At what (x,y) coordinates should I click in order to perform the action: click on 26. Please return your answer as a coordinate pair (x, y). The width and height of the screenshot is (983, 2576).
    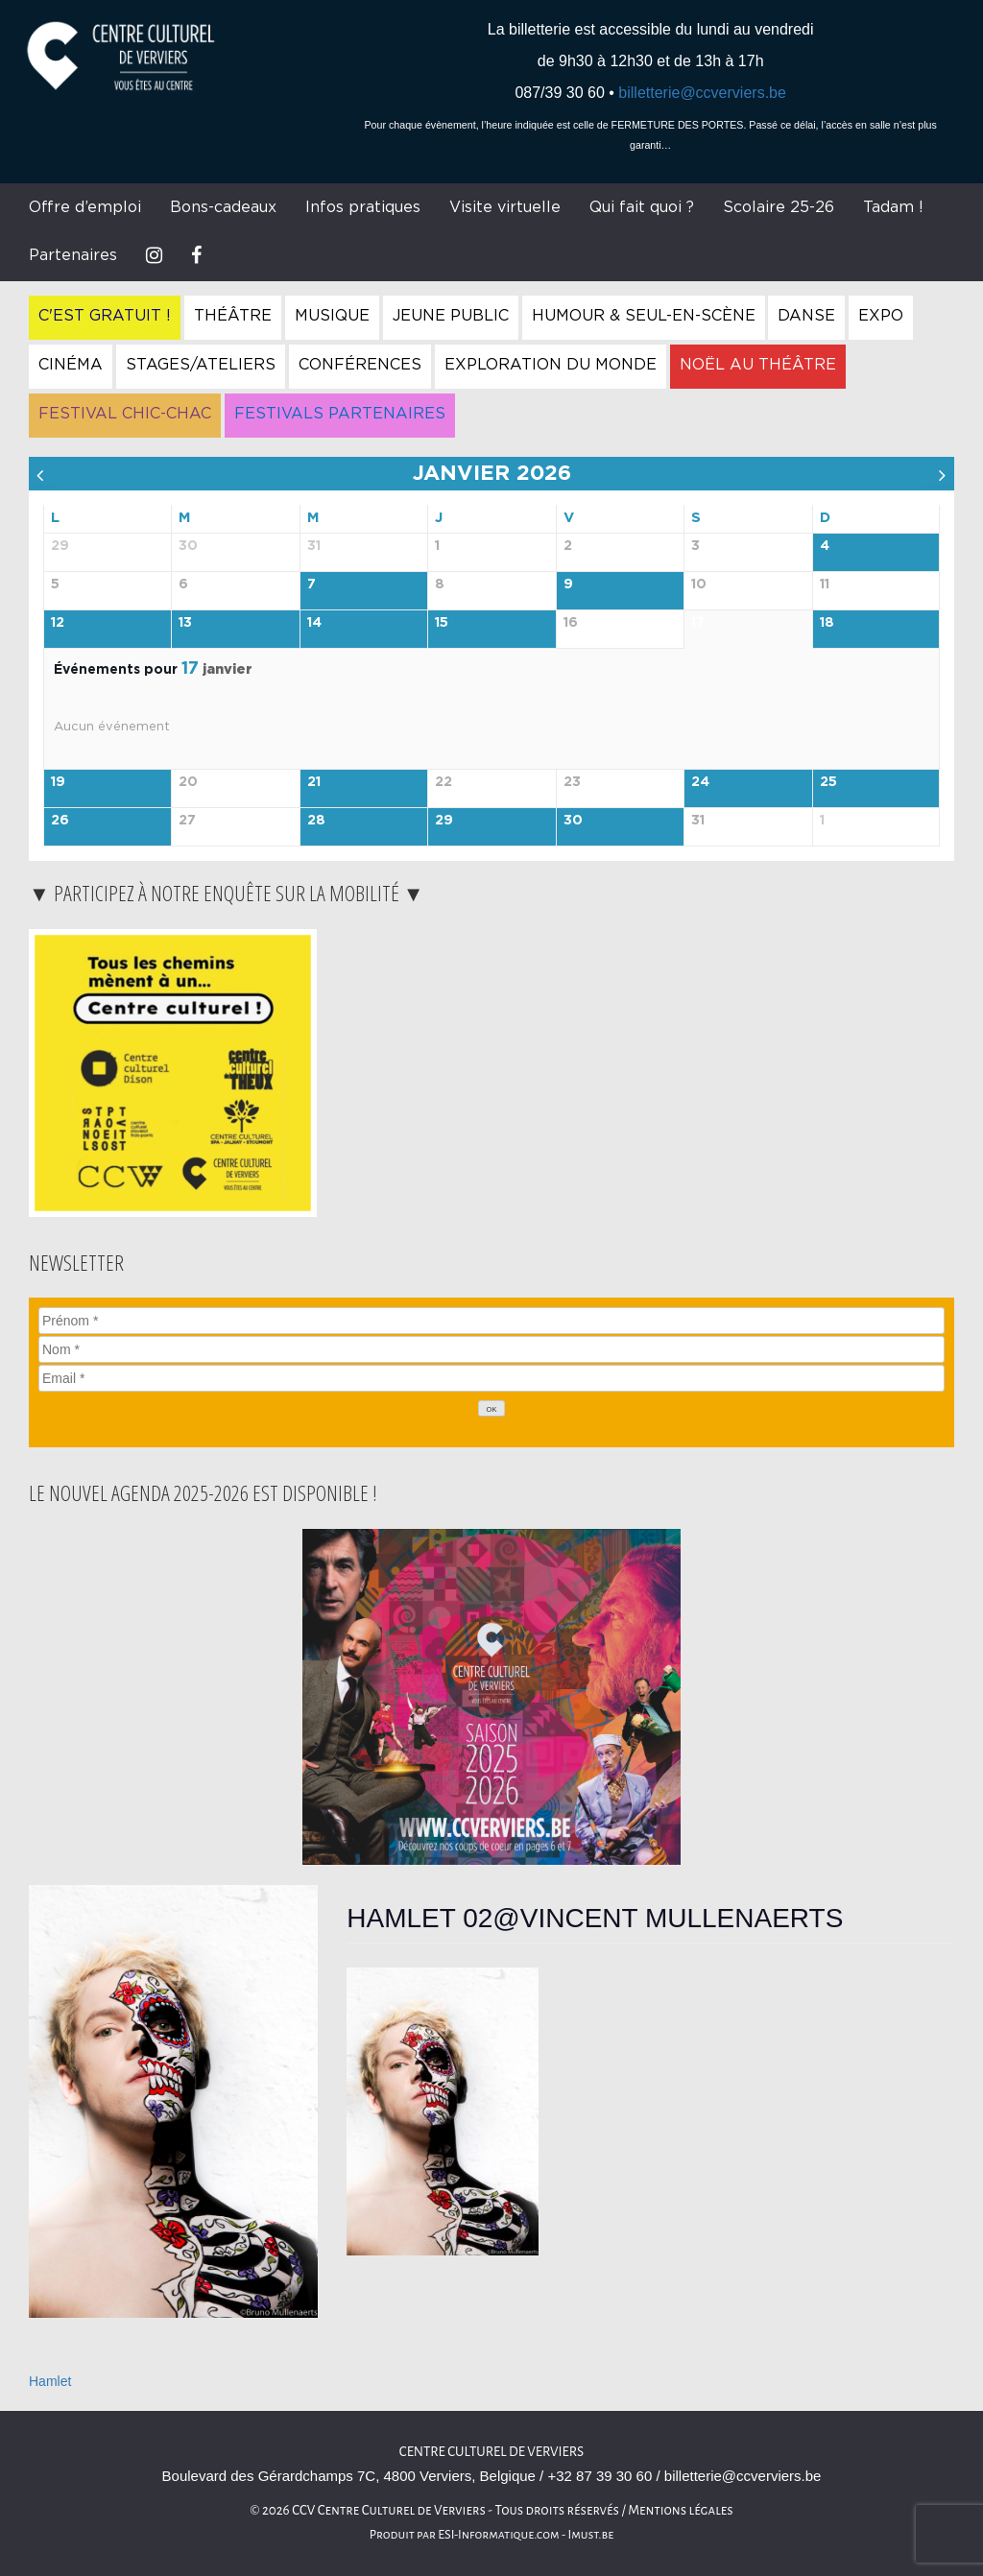
    Looking at the image, I should click on (60, 820).